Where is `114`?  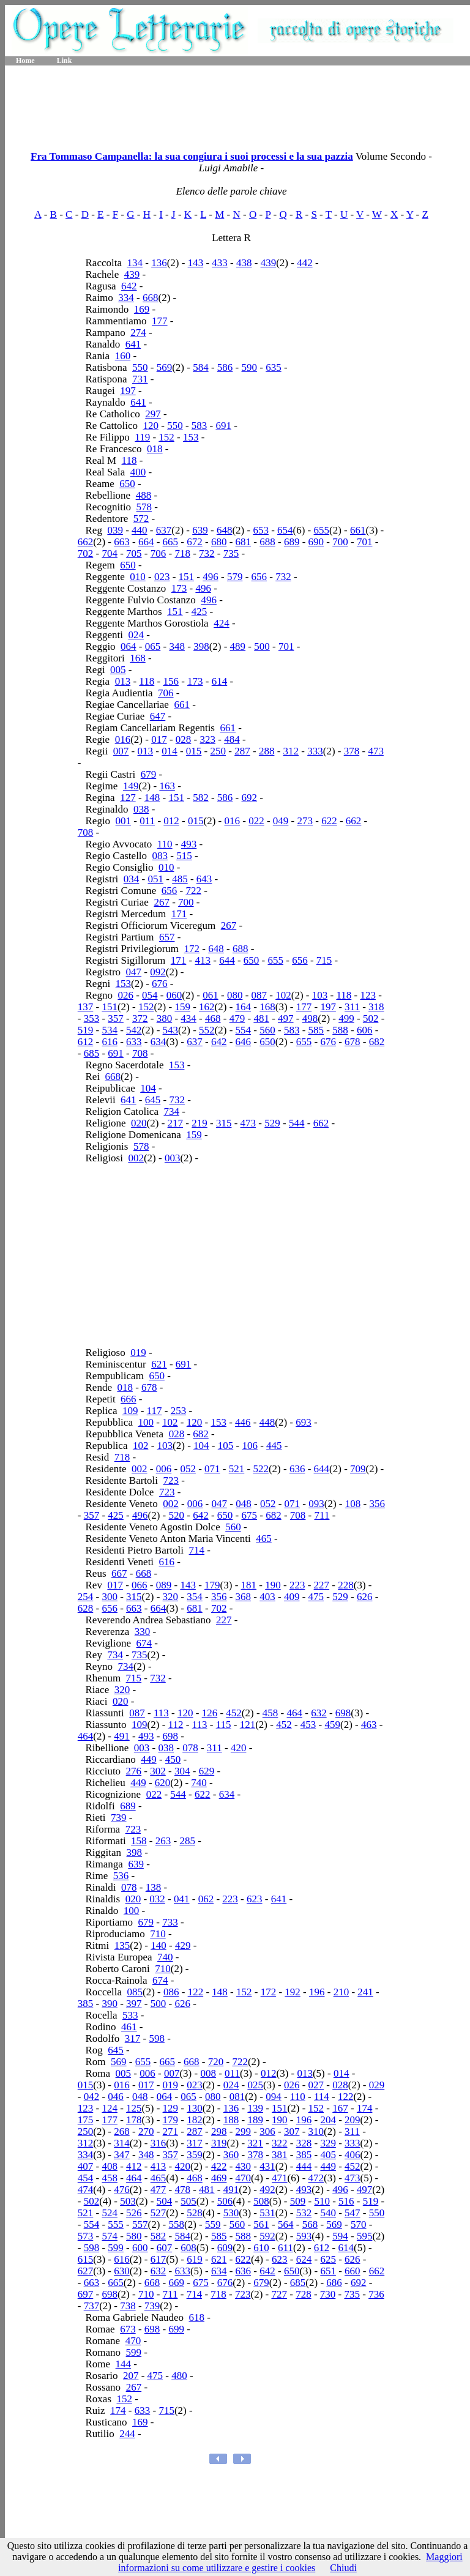
114 is located at coordinates (321, 2096).